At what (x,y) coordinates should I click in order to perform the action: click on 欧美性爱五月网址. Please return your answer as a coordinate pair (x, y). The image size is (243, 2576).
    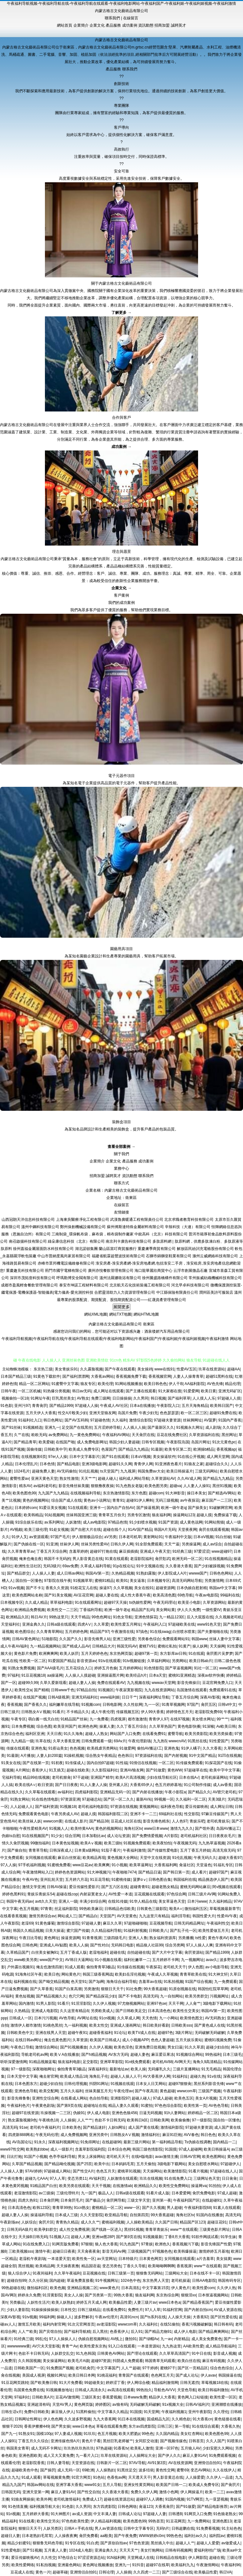
    Looking at the image, I should click on (126, 1624).